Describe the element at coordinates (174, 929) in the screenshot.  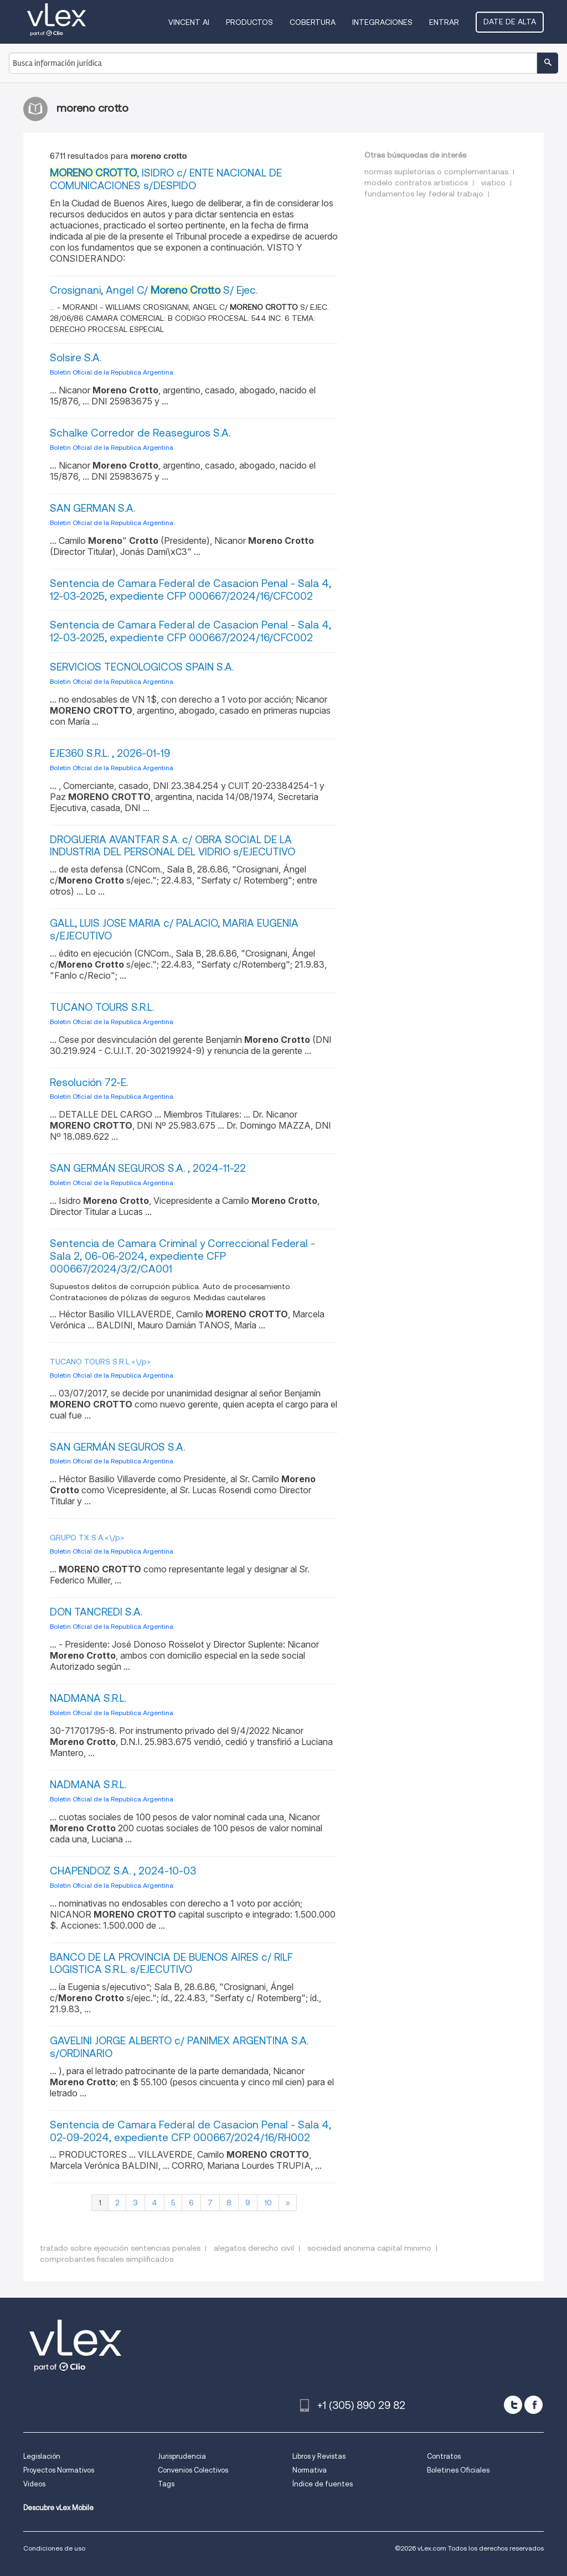
I see `GALL, LUIS JOSE MARIA c/ PALACIO, MARIA EUGENIA s/EJECUTIVO` at that location.